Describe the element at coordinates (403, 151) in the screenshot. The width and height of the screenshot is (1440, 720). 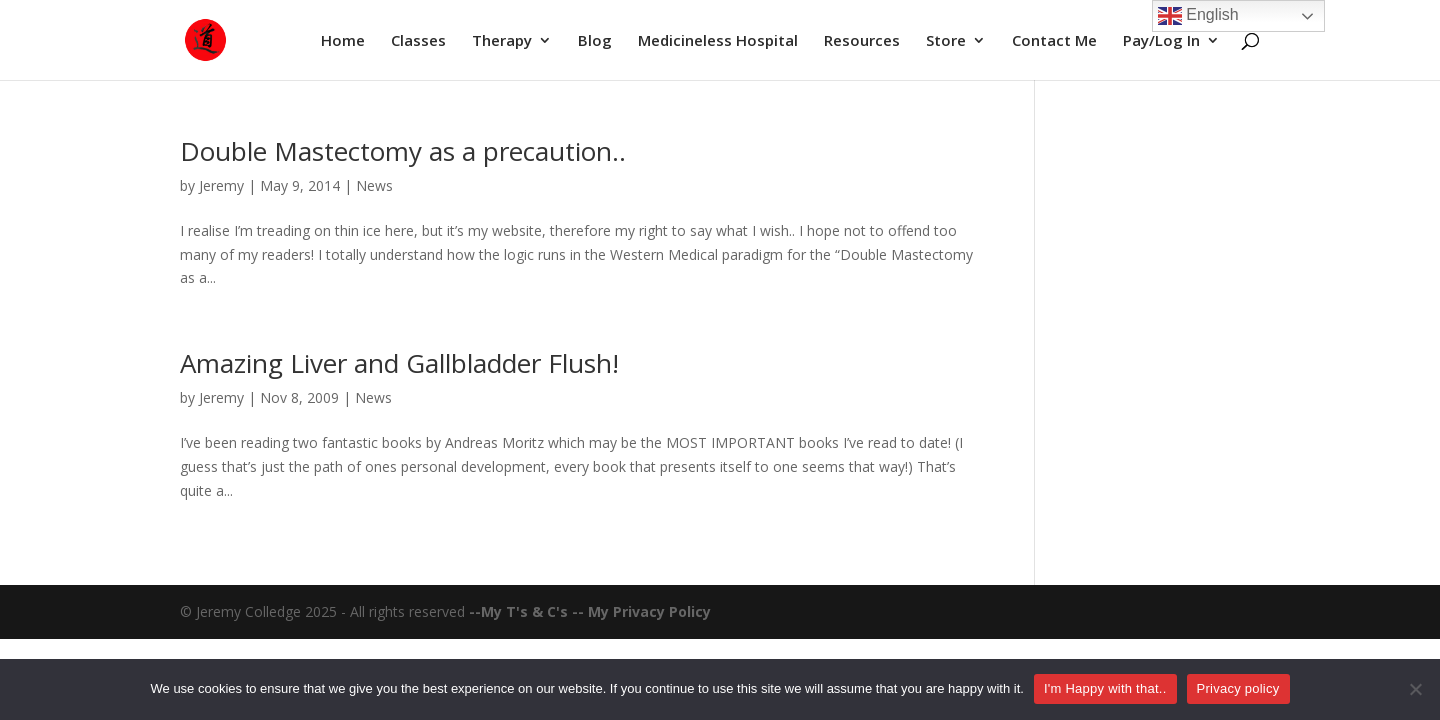
I see `Double Mastectomy as a precaution..` at that location.